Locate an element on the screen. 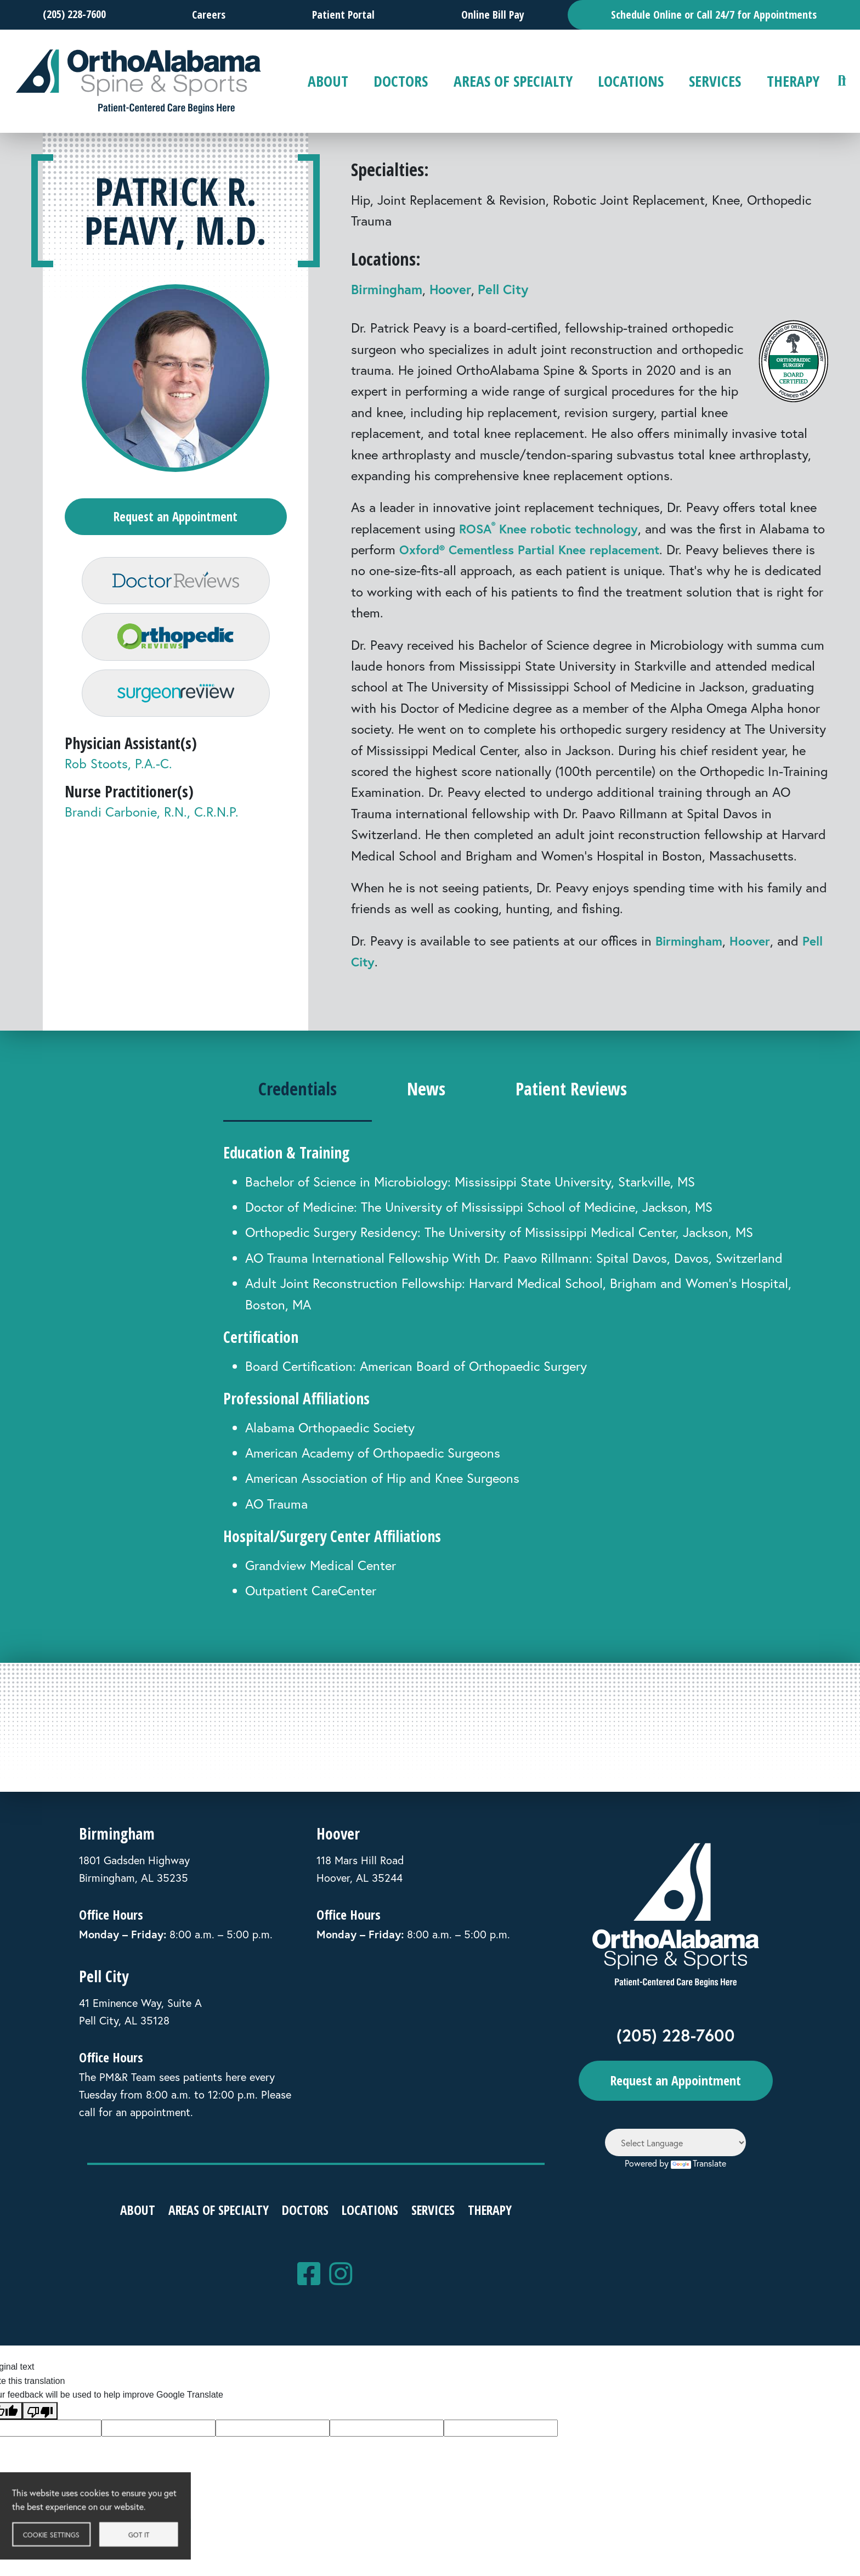 This screenshot has width=860, height=2576. Brandi Carbonie, R.N., C.R.N.P. is located at coordinates (152, 833).